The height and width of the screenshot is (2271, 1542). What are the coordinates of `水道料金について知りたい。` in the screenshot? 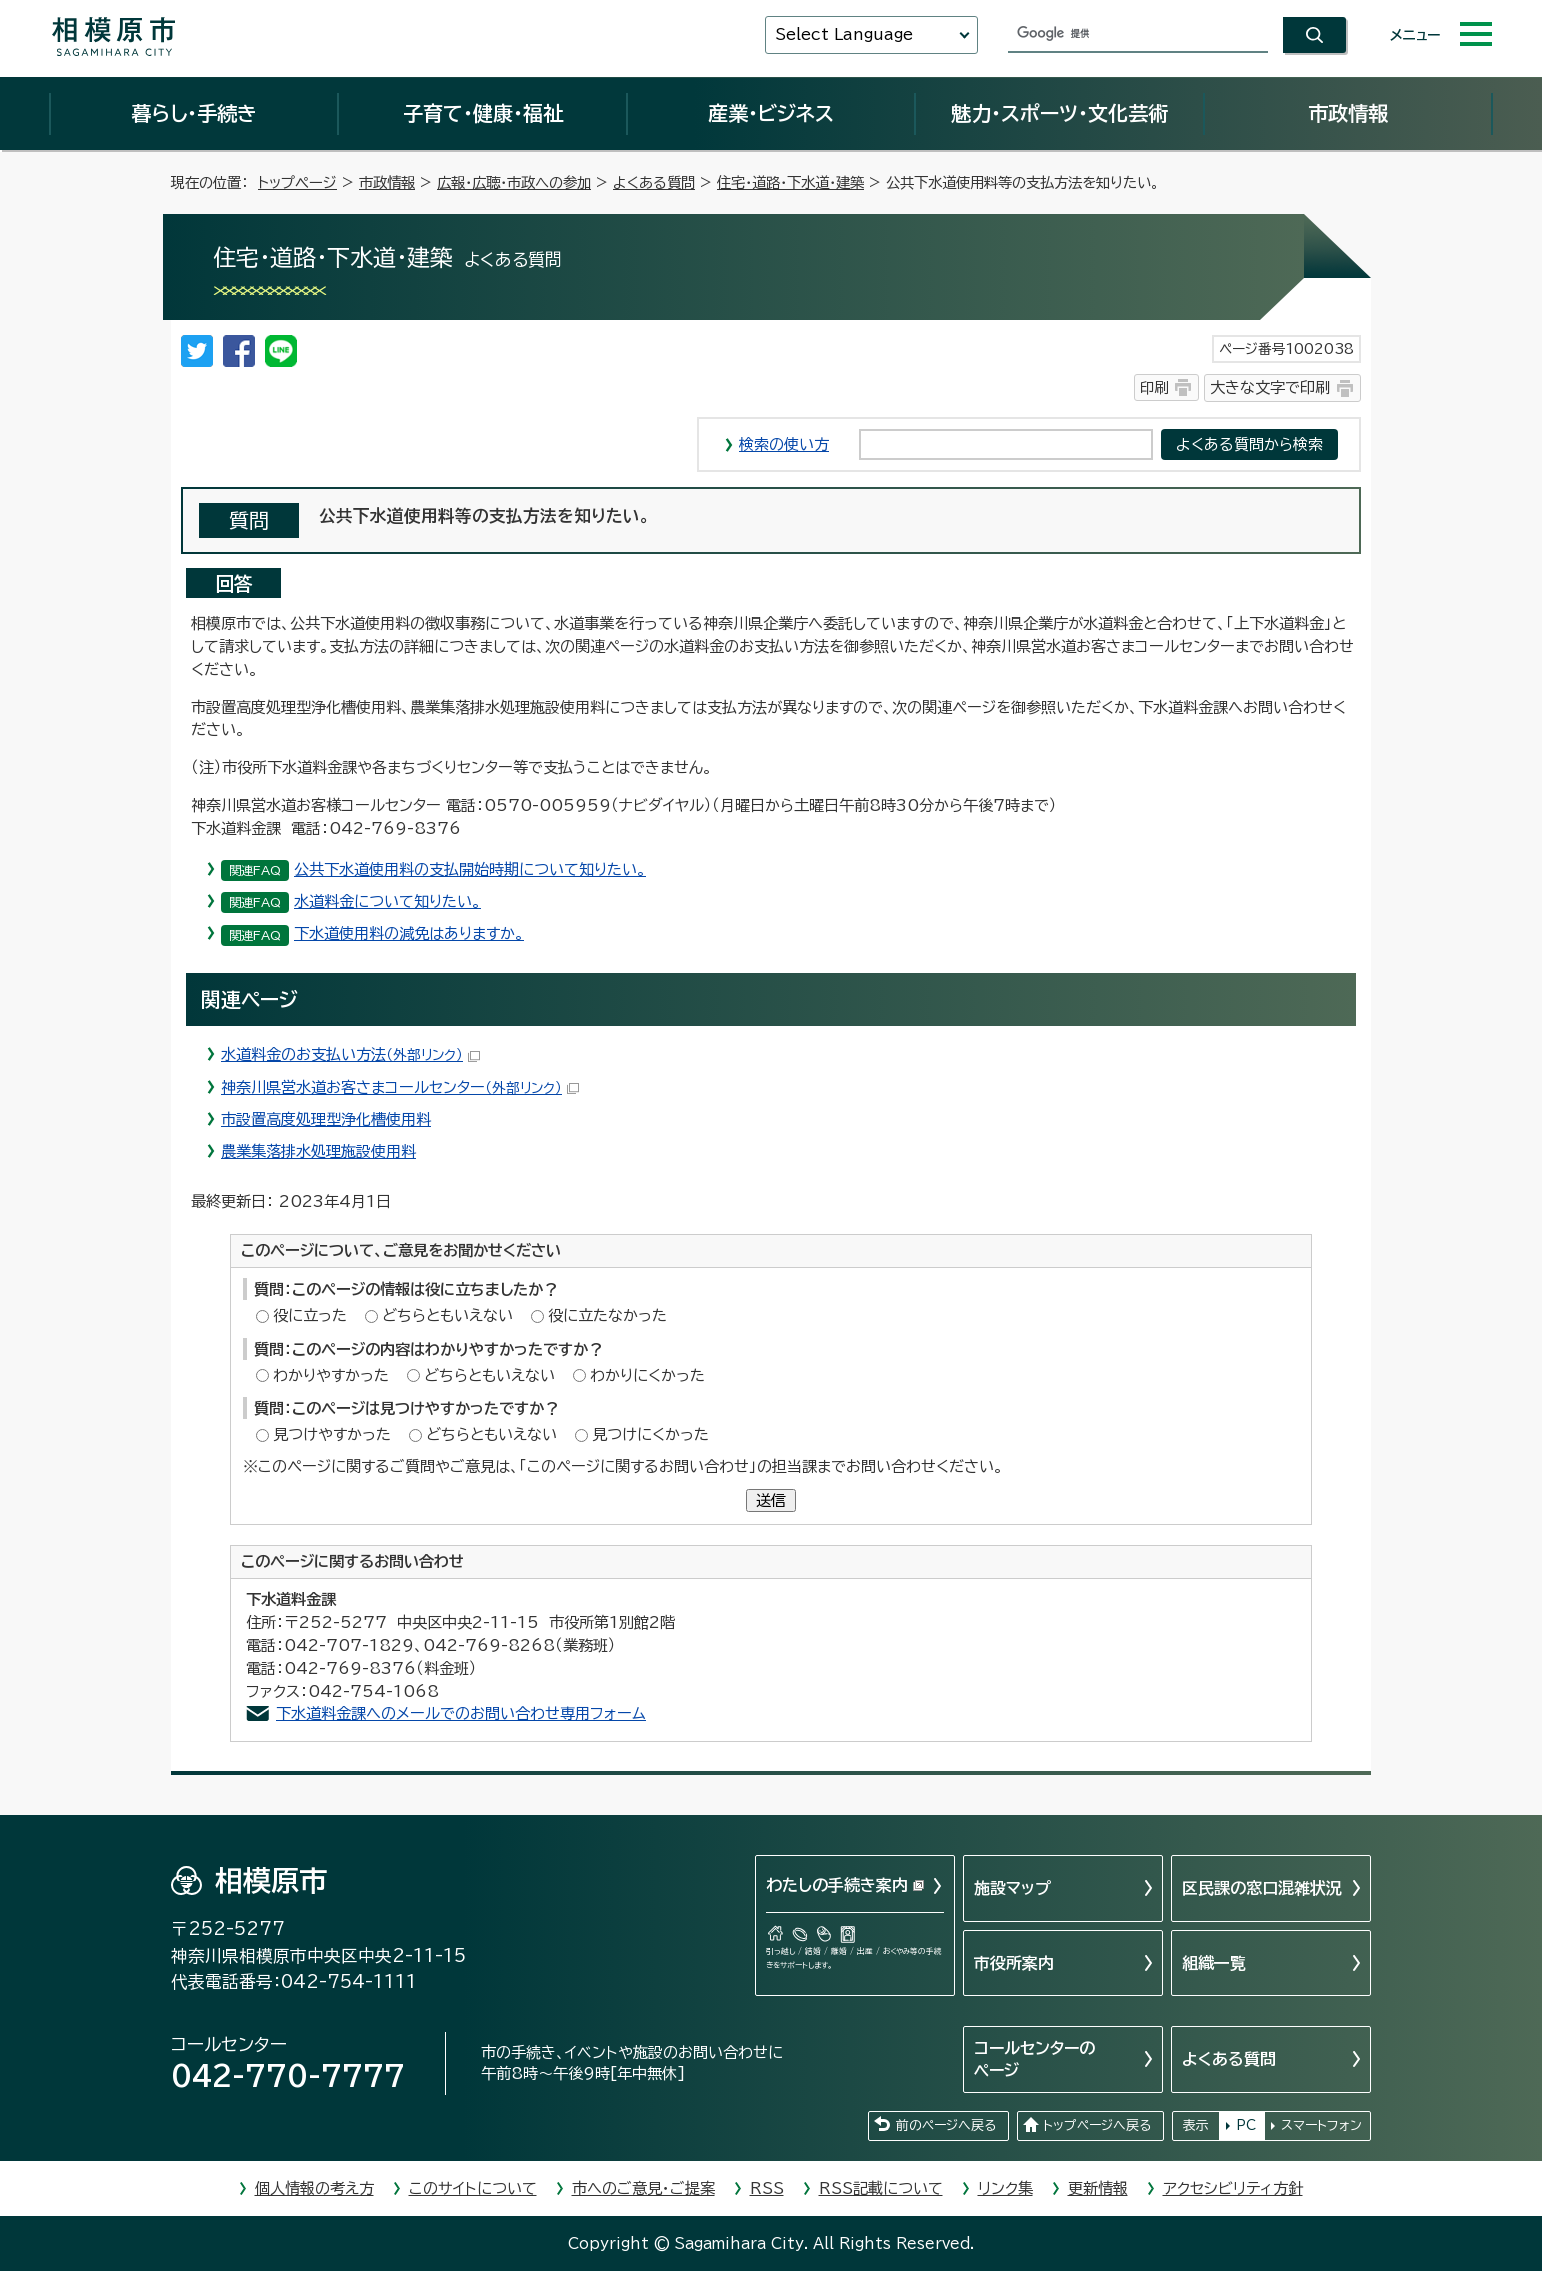 It's located at (387, 901).